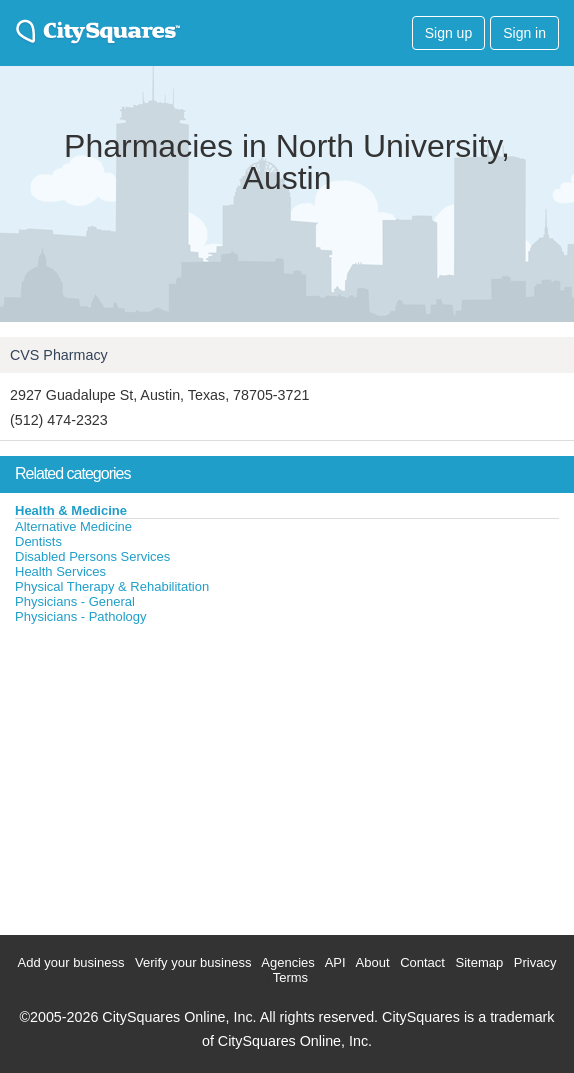  What do you see at coordinates (373, 962) in the screenshot?
I see `About` at bounding box center [373, 962].